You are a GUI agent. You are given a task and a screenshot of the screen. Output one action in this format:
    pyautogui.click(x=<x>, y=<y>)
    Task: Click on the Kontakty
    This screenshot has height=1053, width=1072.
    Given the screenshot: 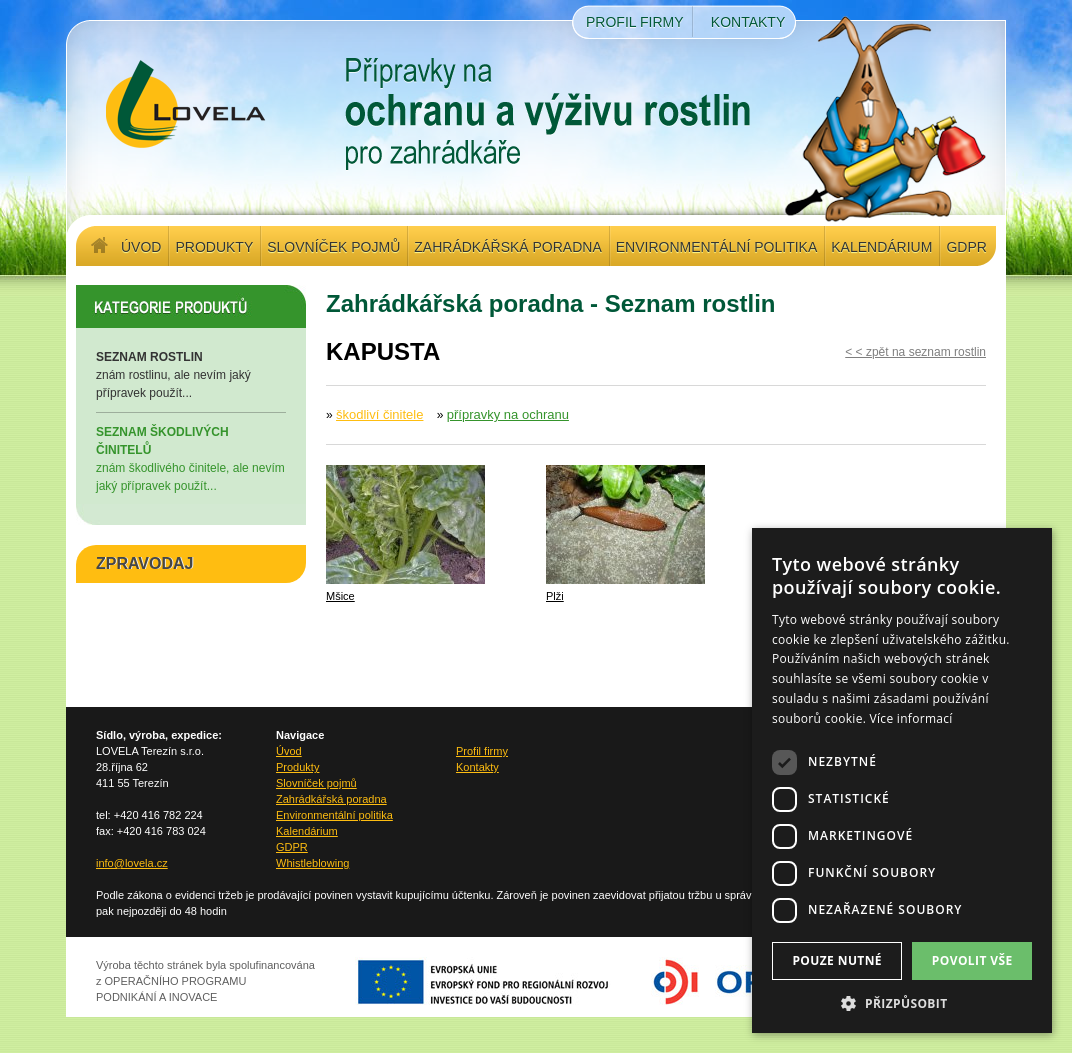 What is the action you would take?
    pyautogui.click(x=748, y=22)
    